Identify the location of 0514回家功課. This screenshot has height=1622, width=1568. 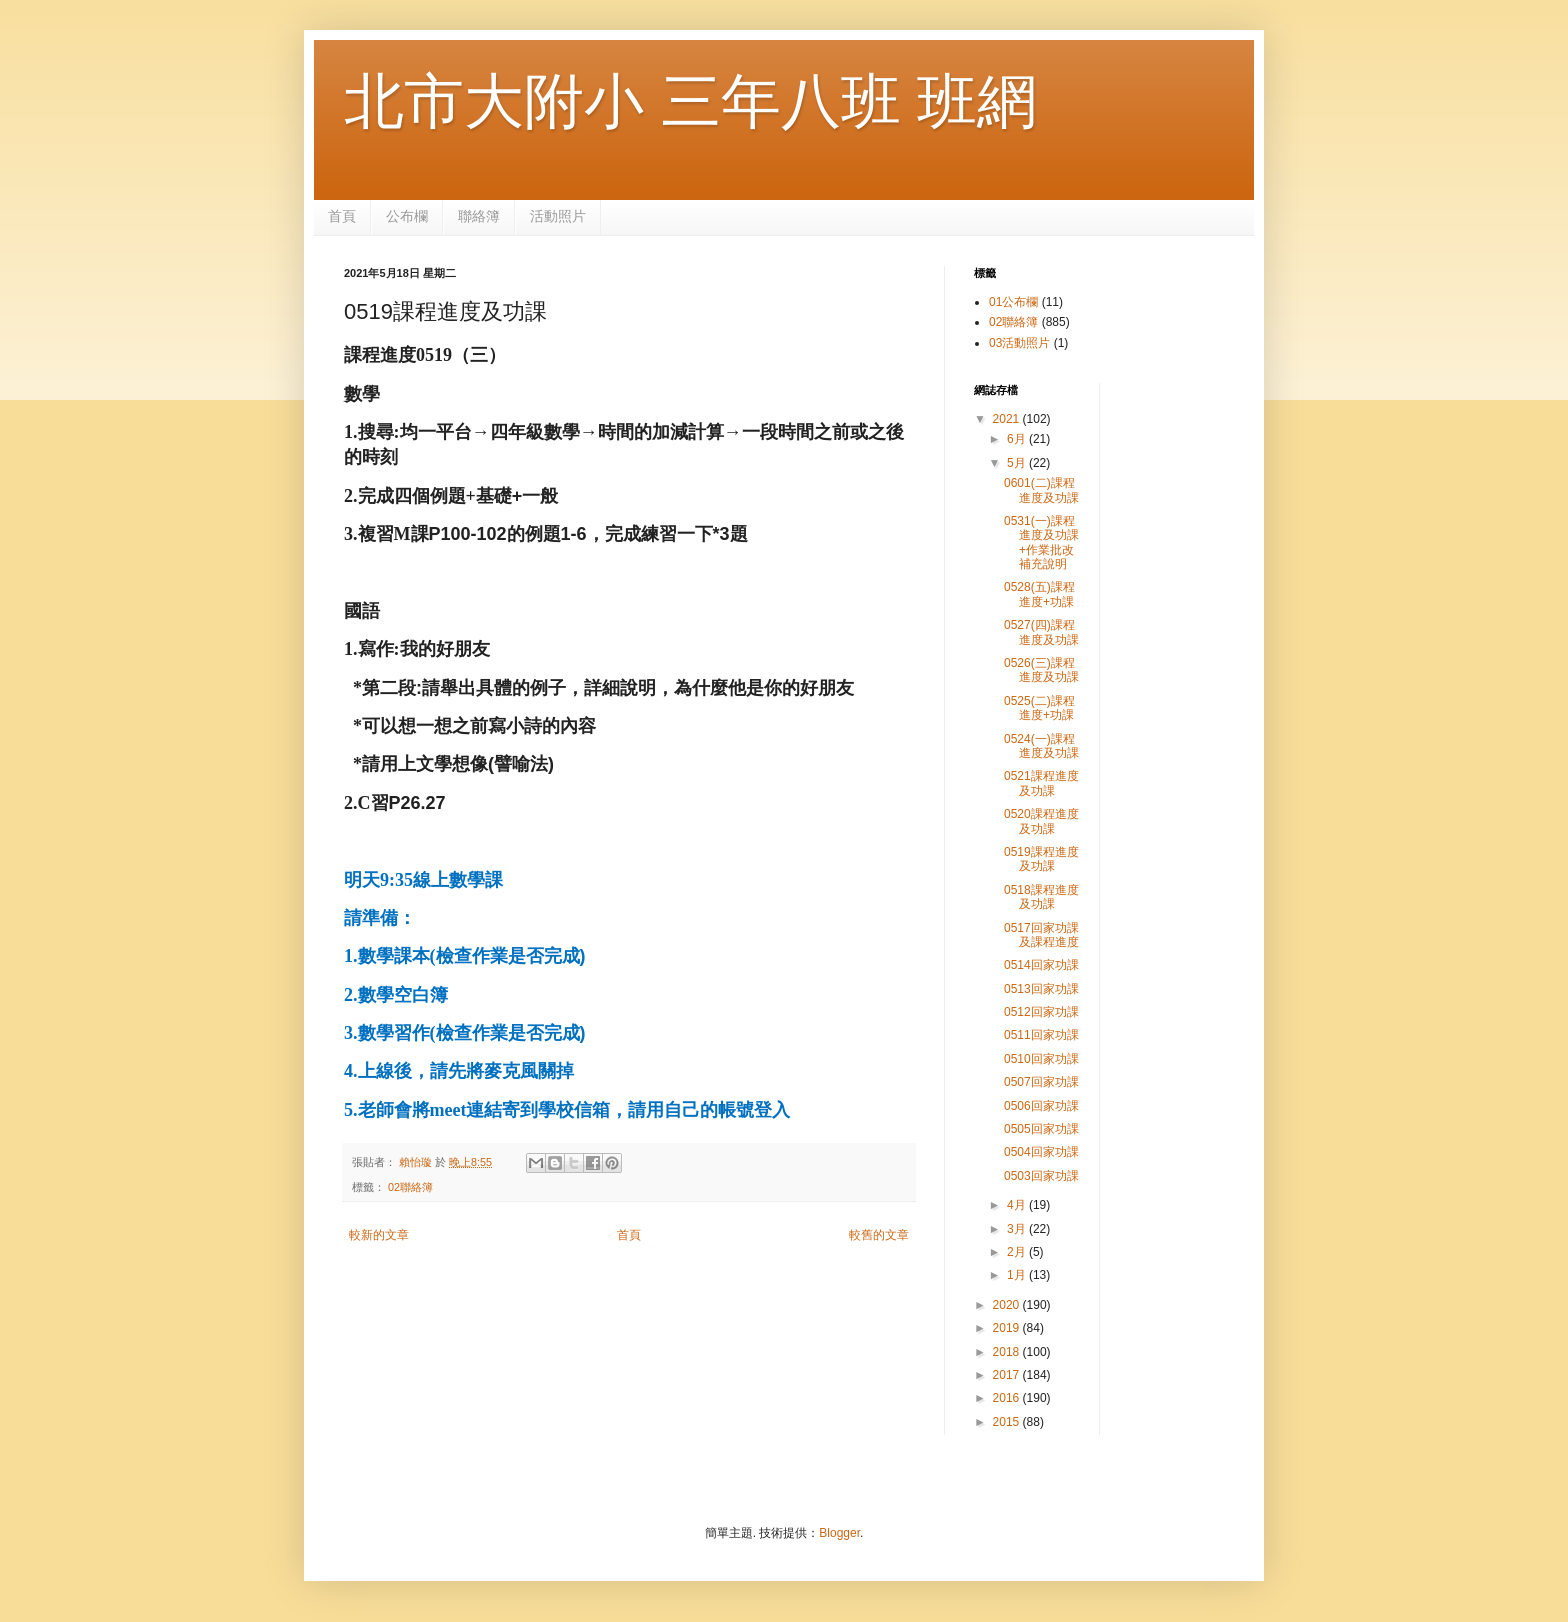
(1041, 965).